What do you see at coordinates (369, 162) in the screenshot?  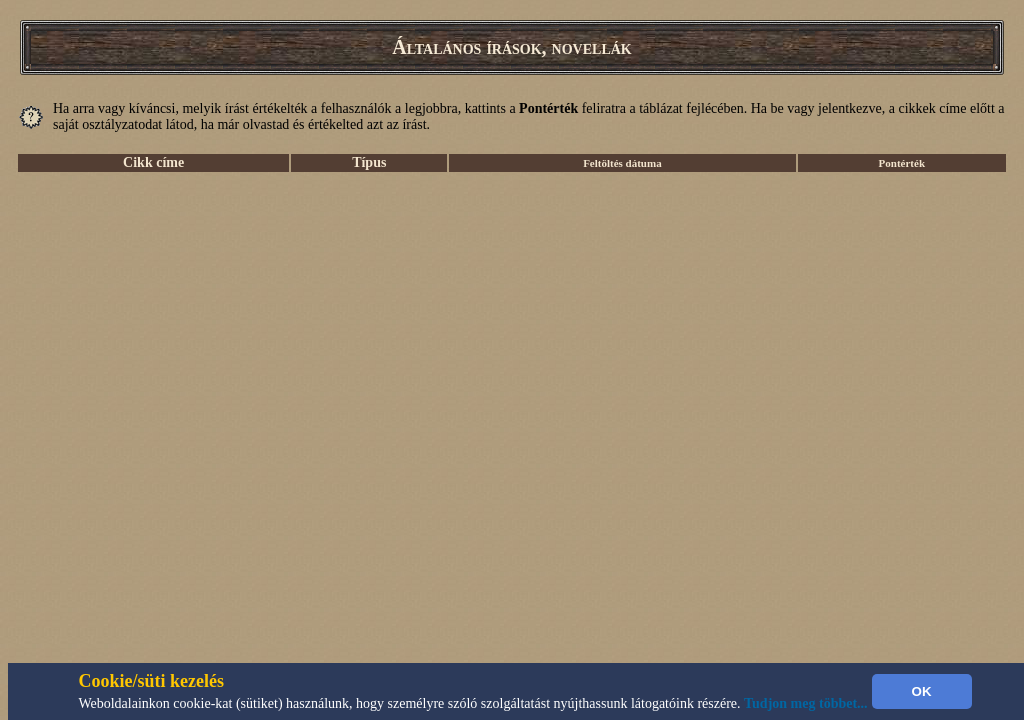 I see `Típus` at bounding box center [369, 162].